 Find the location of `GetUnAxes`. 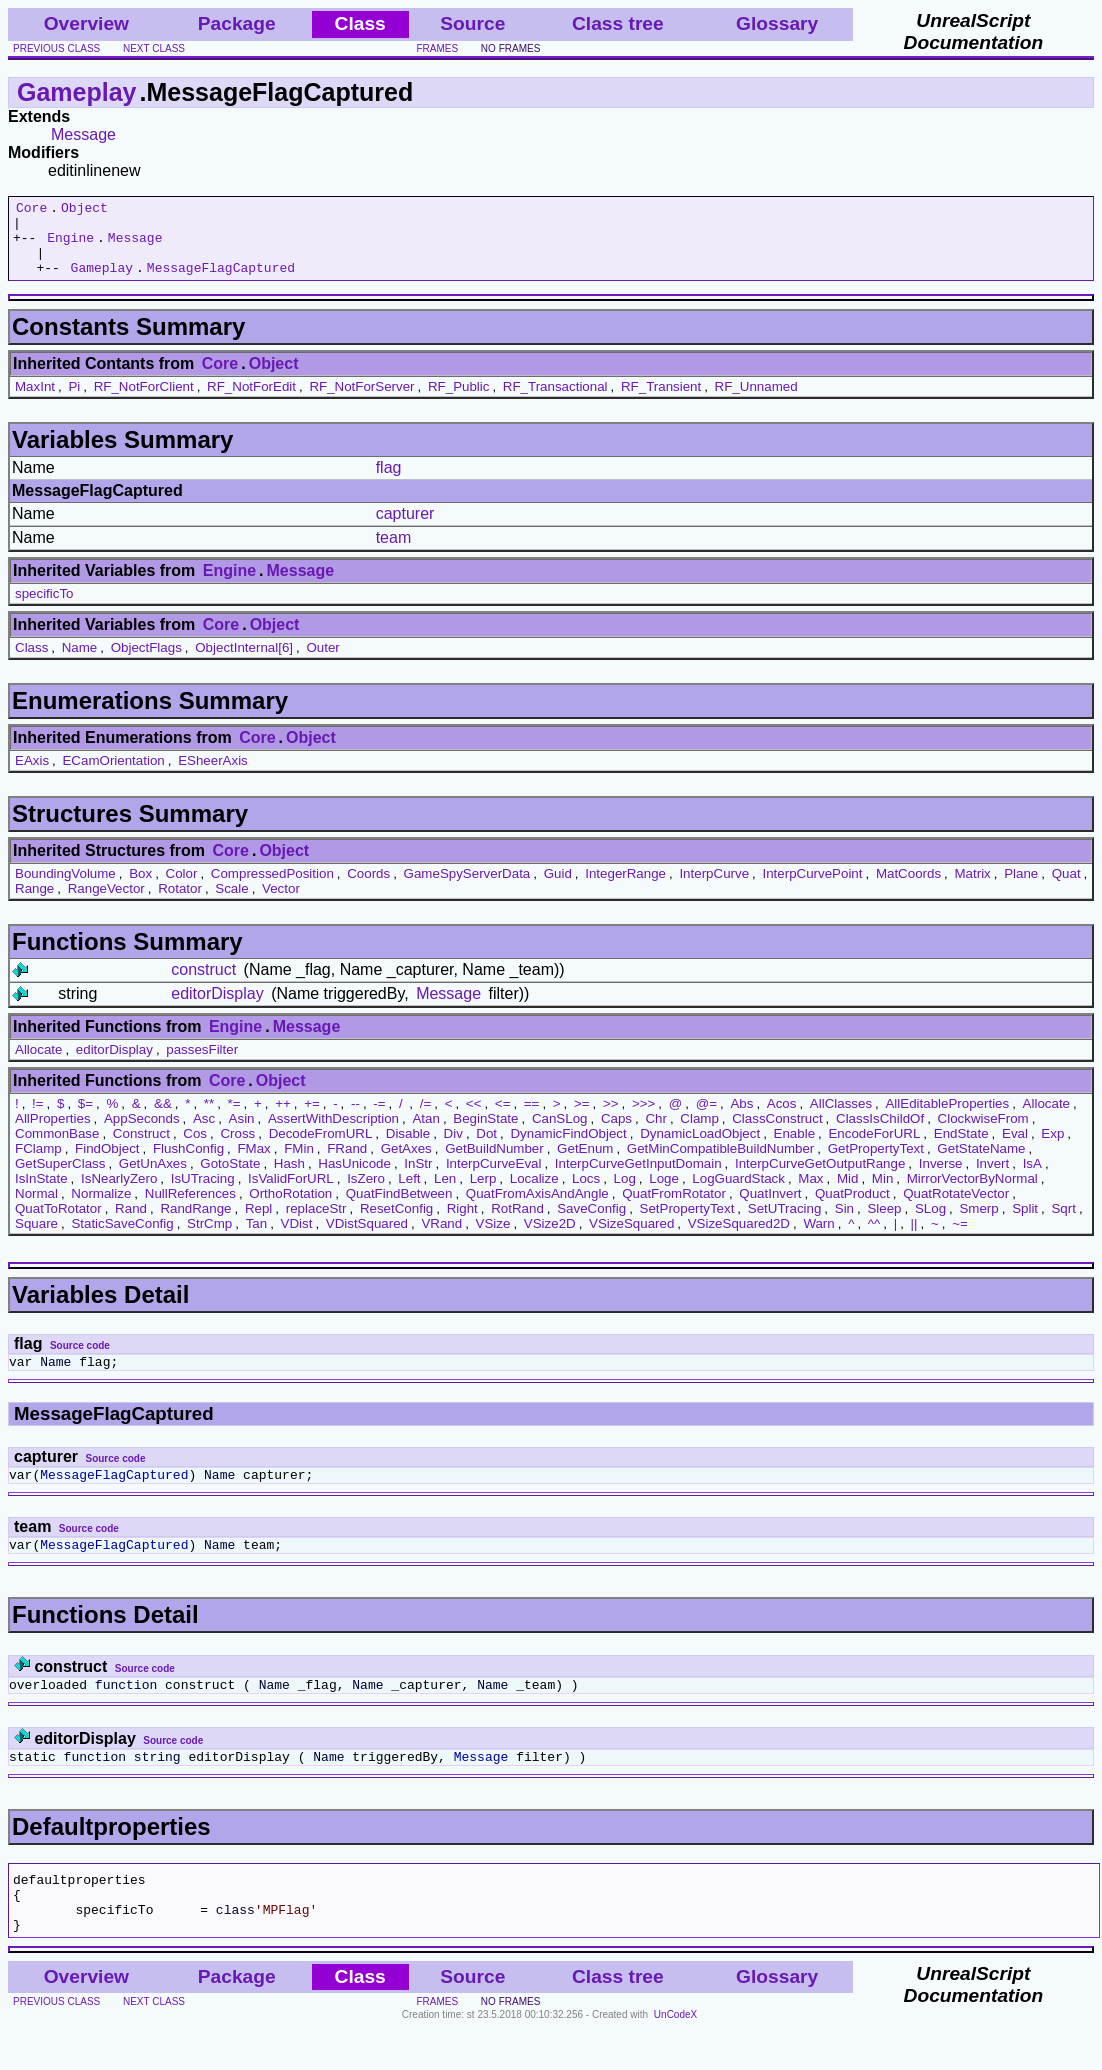

GetUnAxes is located at coordinates (153, 1178).